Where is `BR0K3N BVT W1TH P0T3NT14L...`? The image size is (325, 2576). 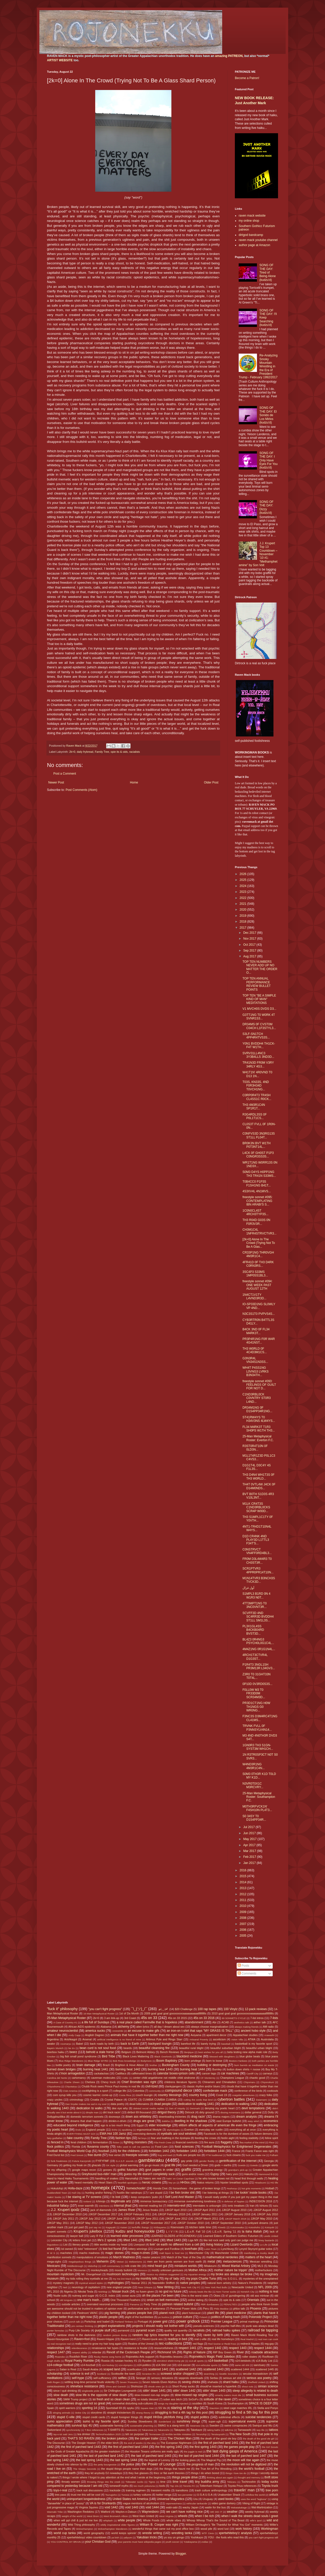
BR0K3N BVT W1TH P0T3NT14L... is located at coordinates (256, 1145).